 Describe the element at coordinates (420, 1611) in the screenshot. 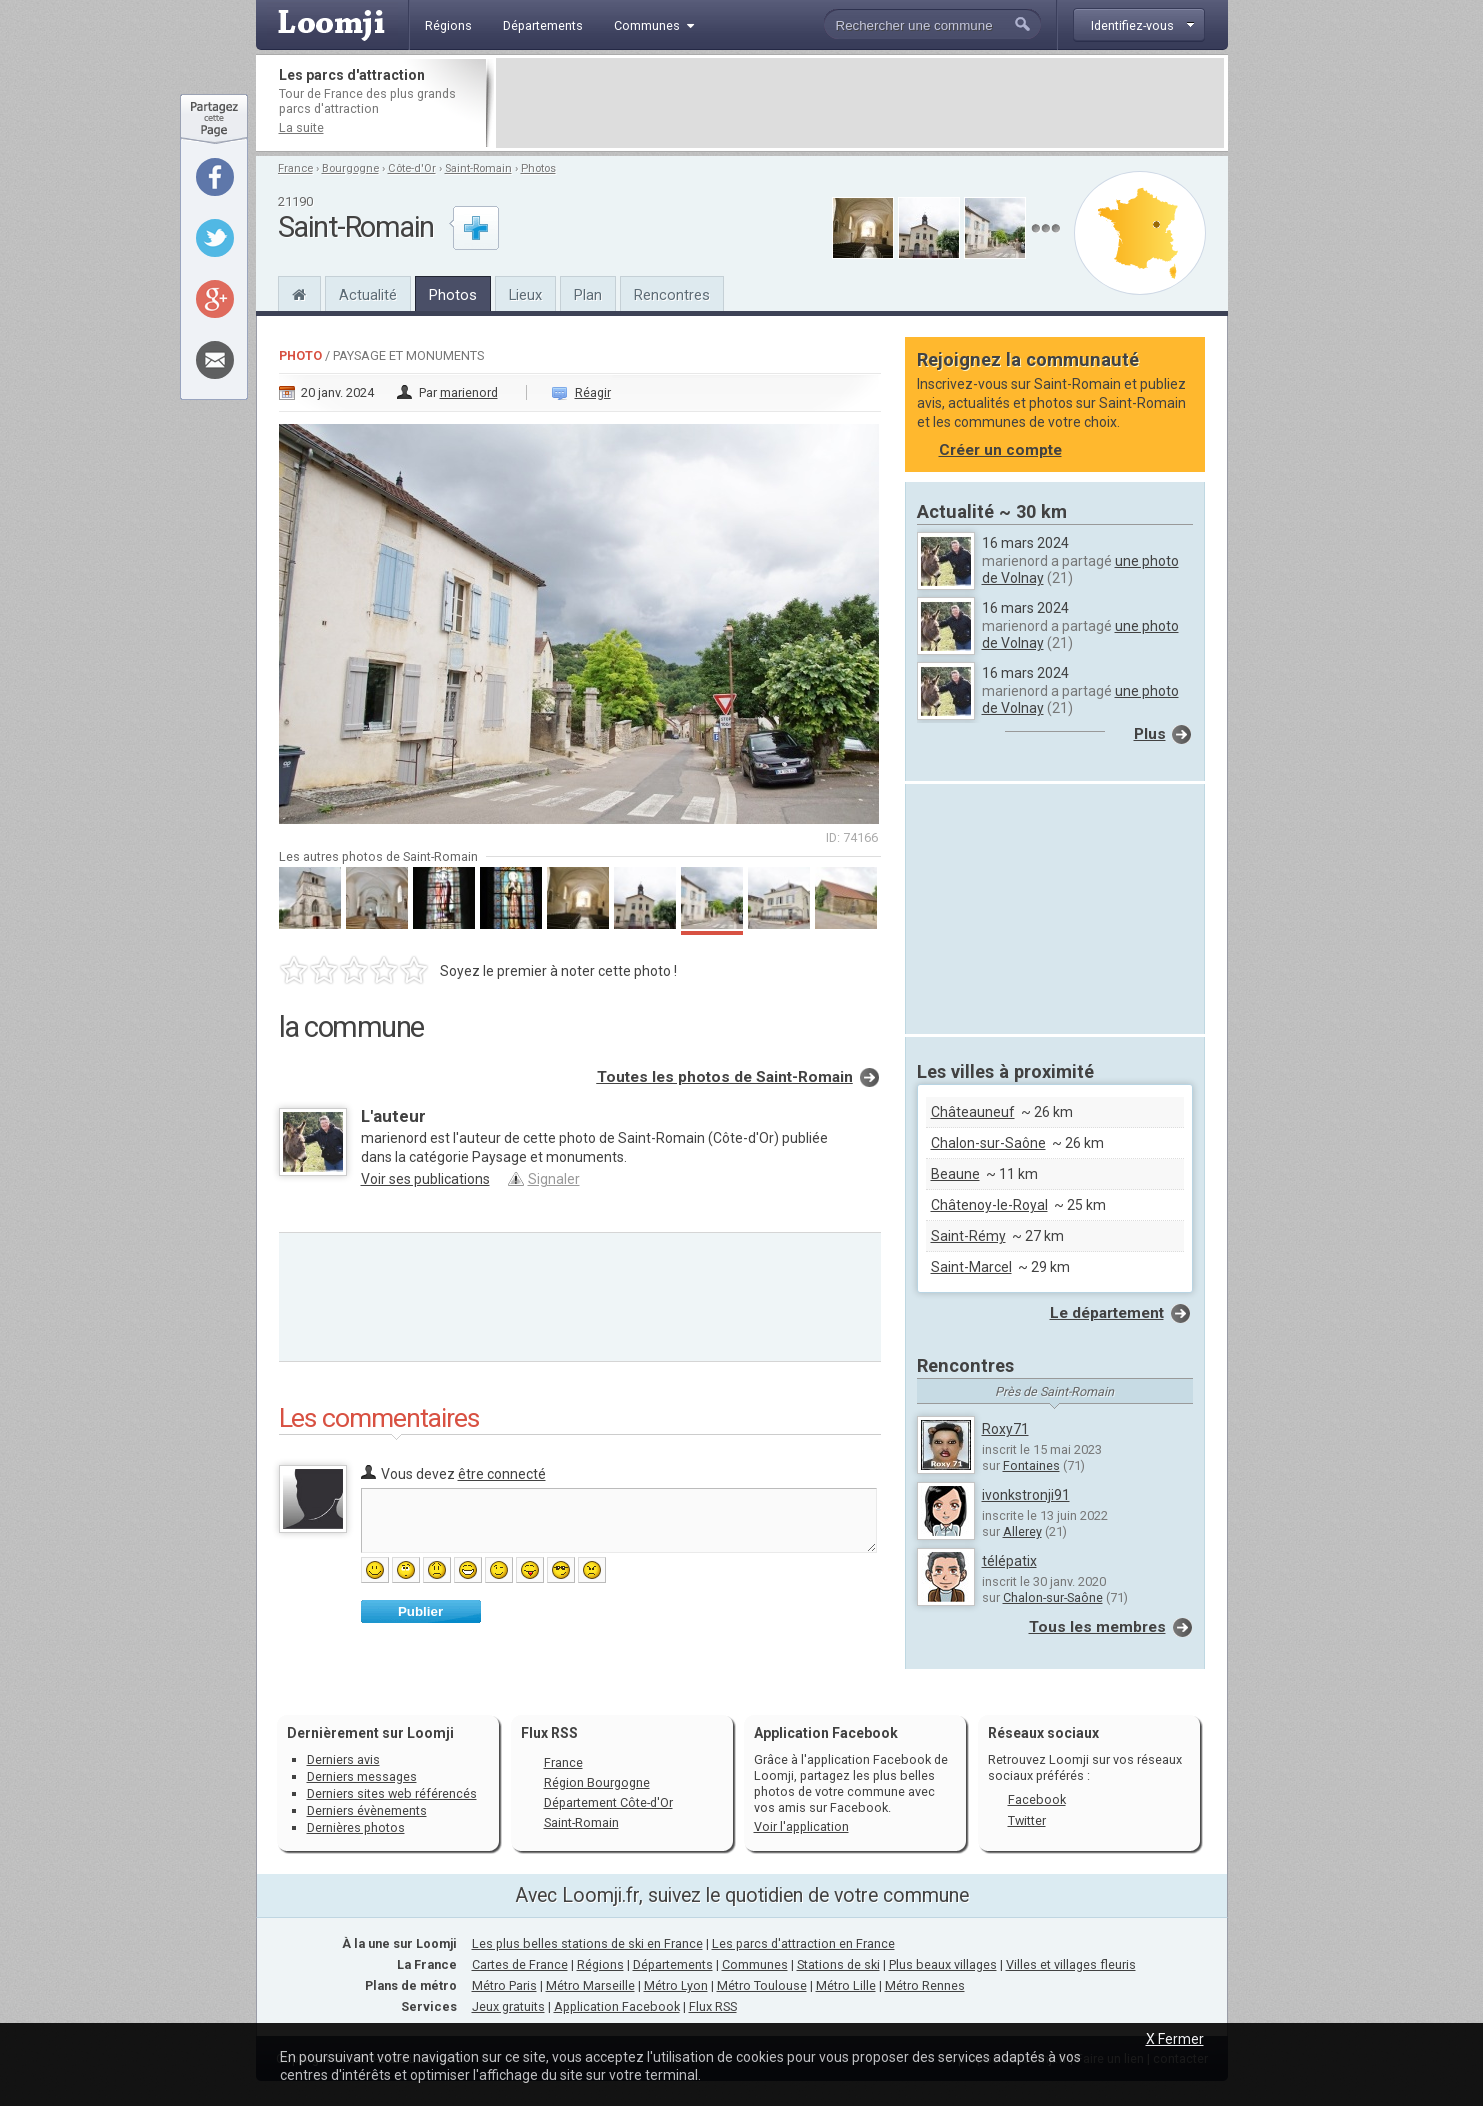

I see `Publier` at that location.